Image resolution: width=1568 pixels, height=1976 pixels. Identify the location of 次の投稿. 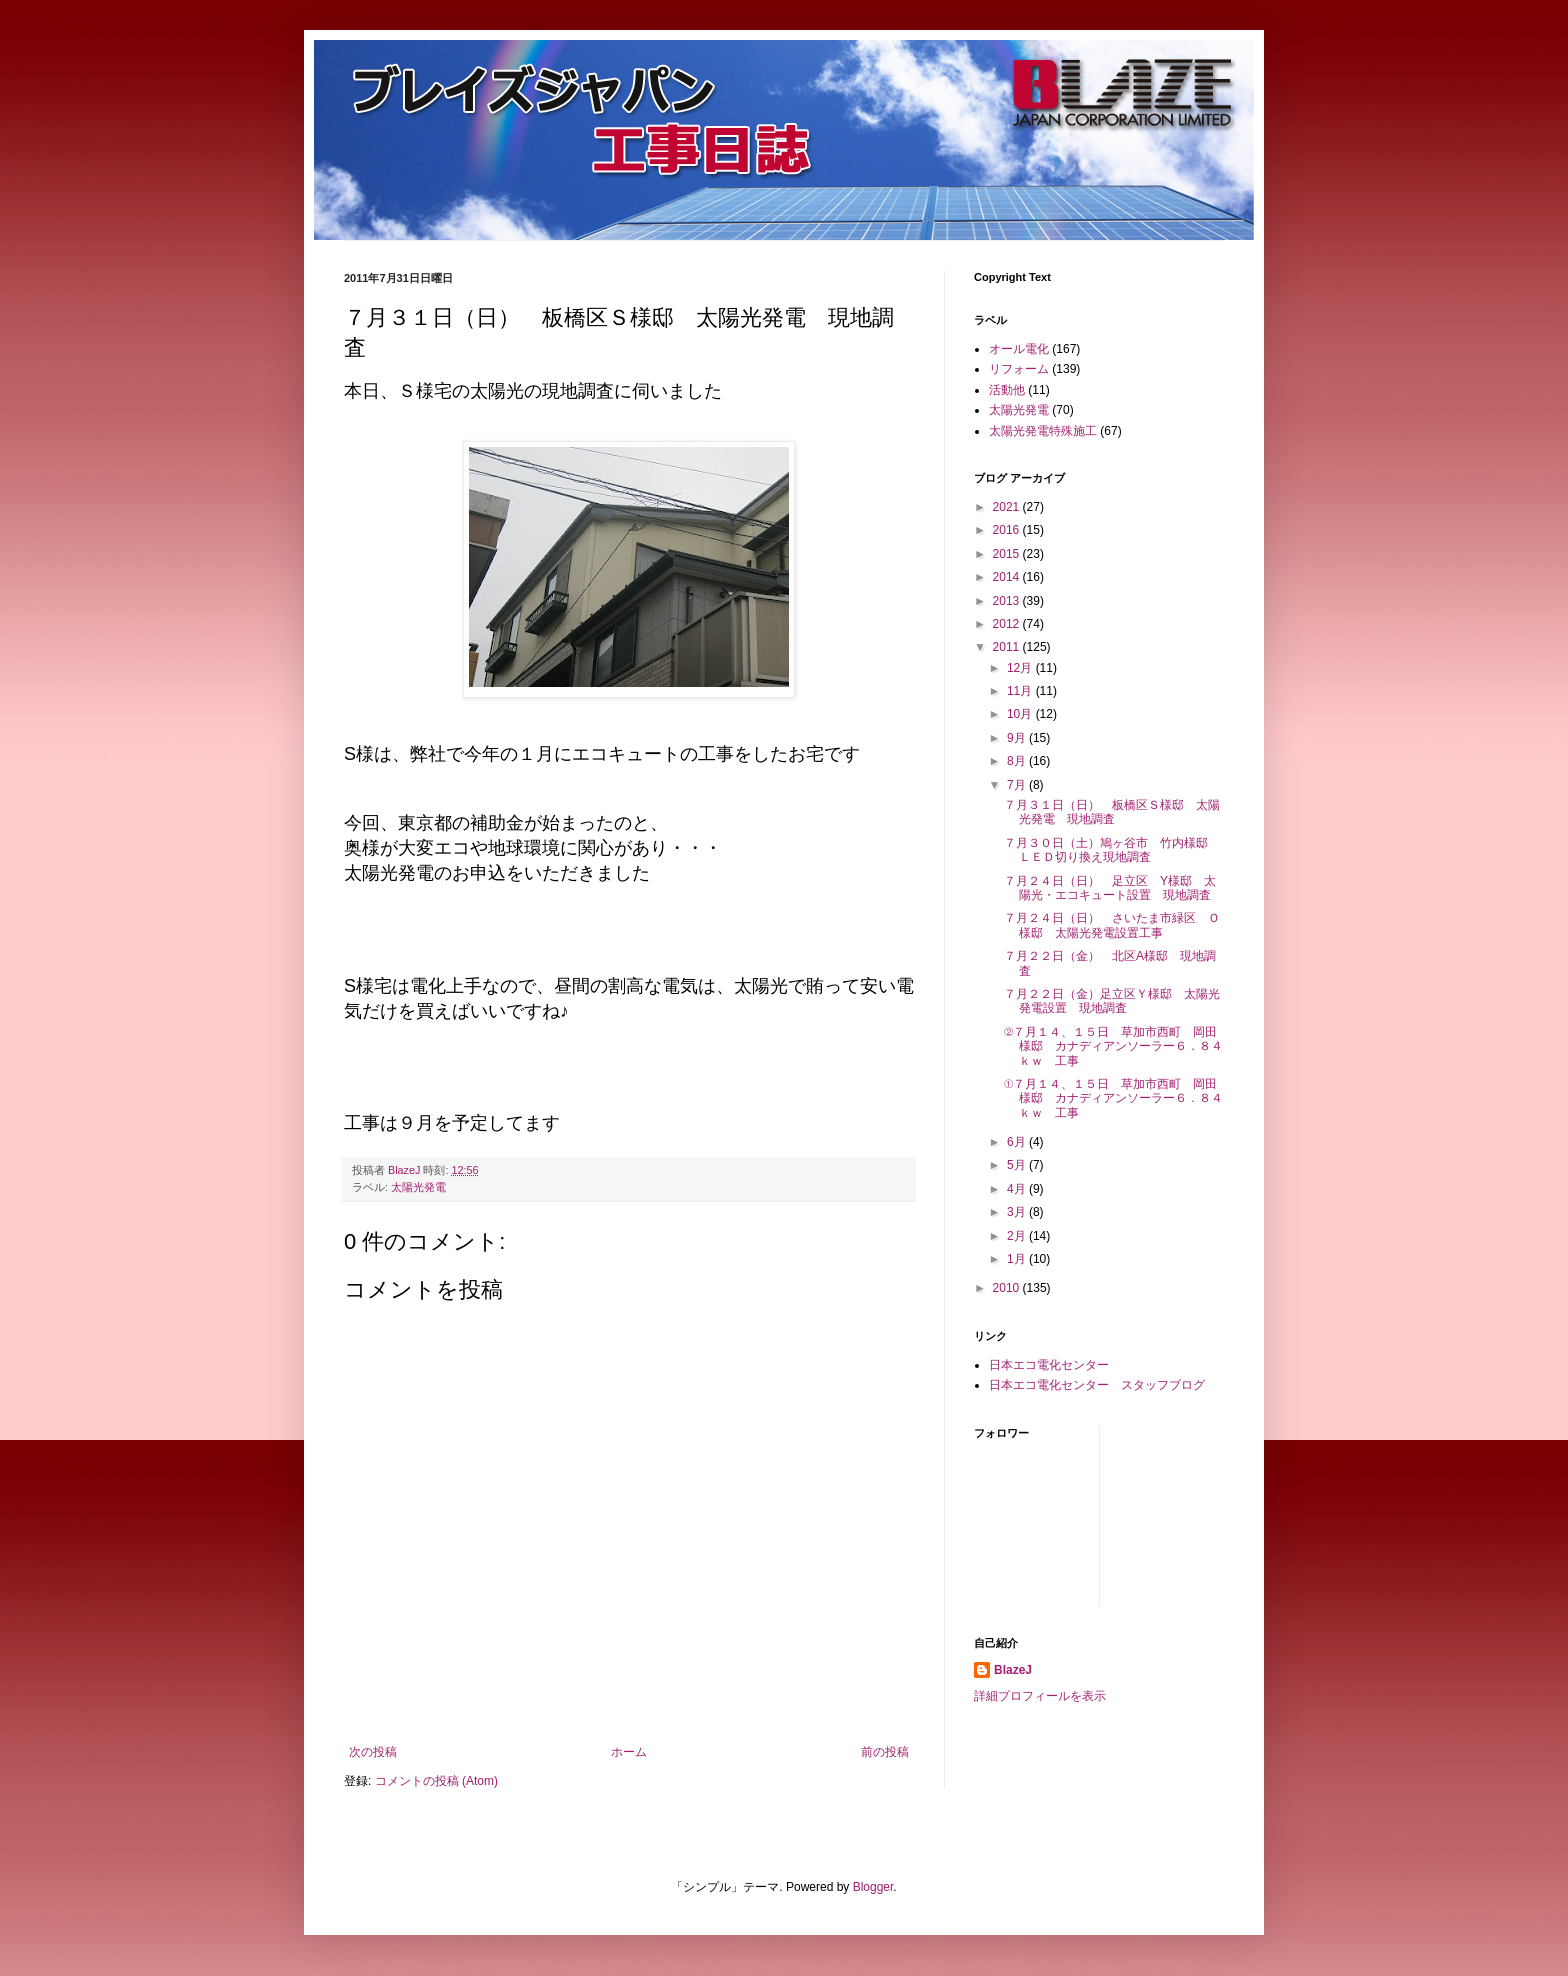
(373, 1752).